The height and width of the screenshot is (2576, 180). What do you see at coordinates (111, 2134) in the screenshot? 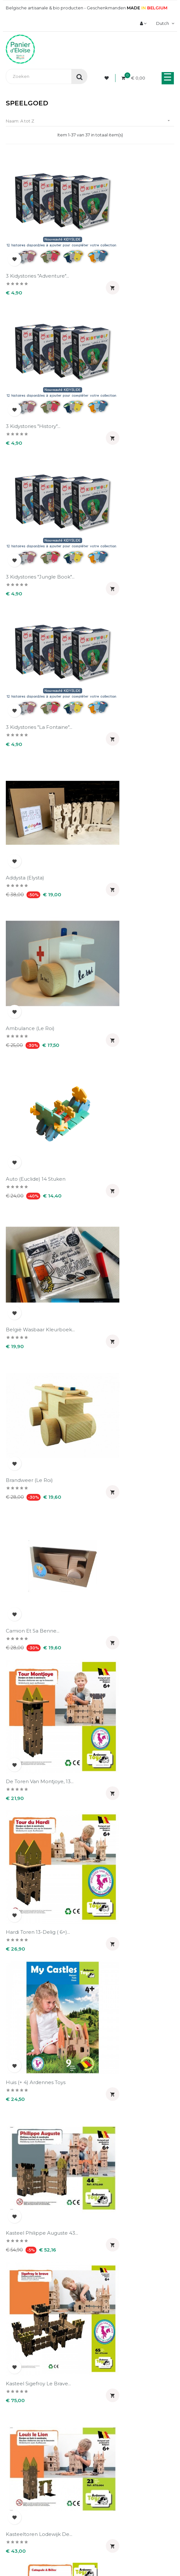
I see `Wagen (Le Roi)` at bounding box center [111, 2134].